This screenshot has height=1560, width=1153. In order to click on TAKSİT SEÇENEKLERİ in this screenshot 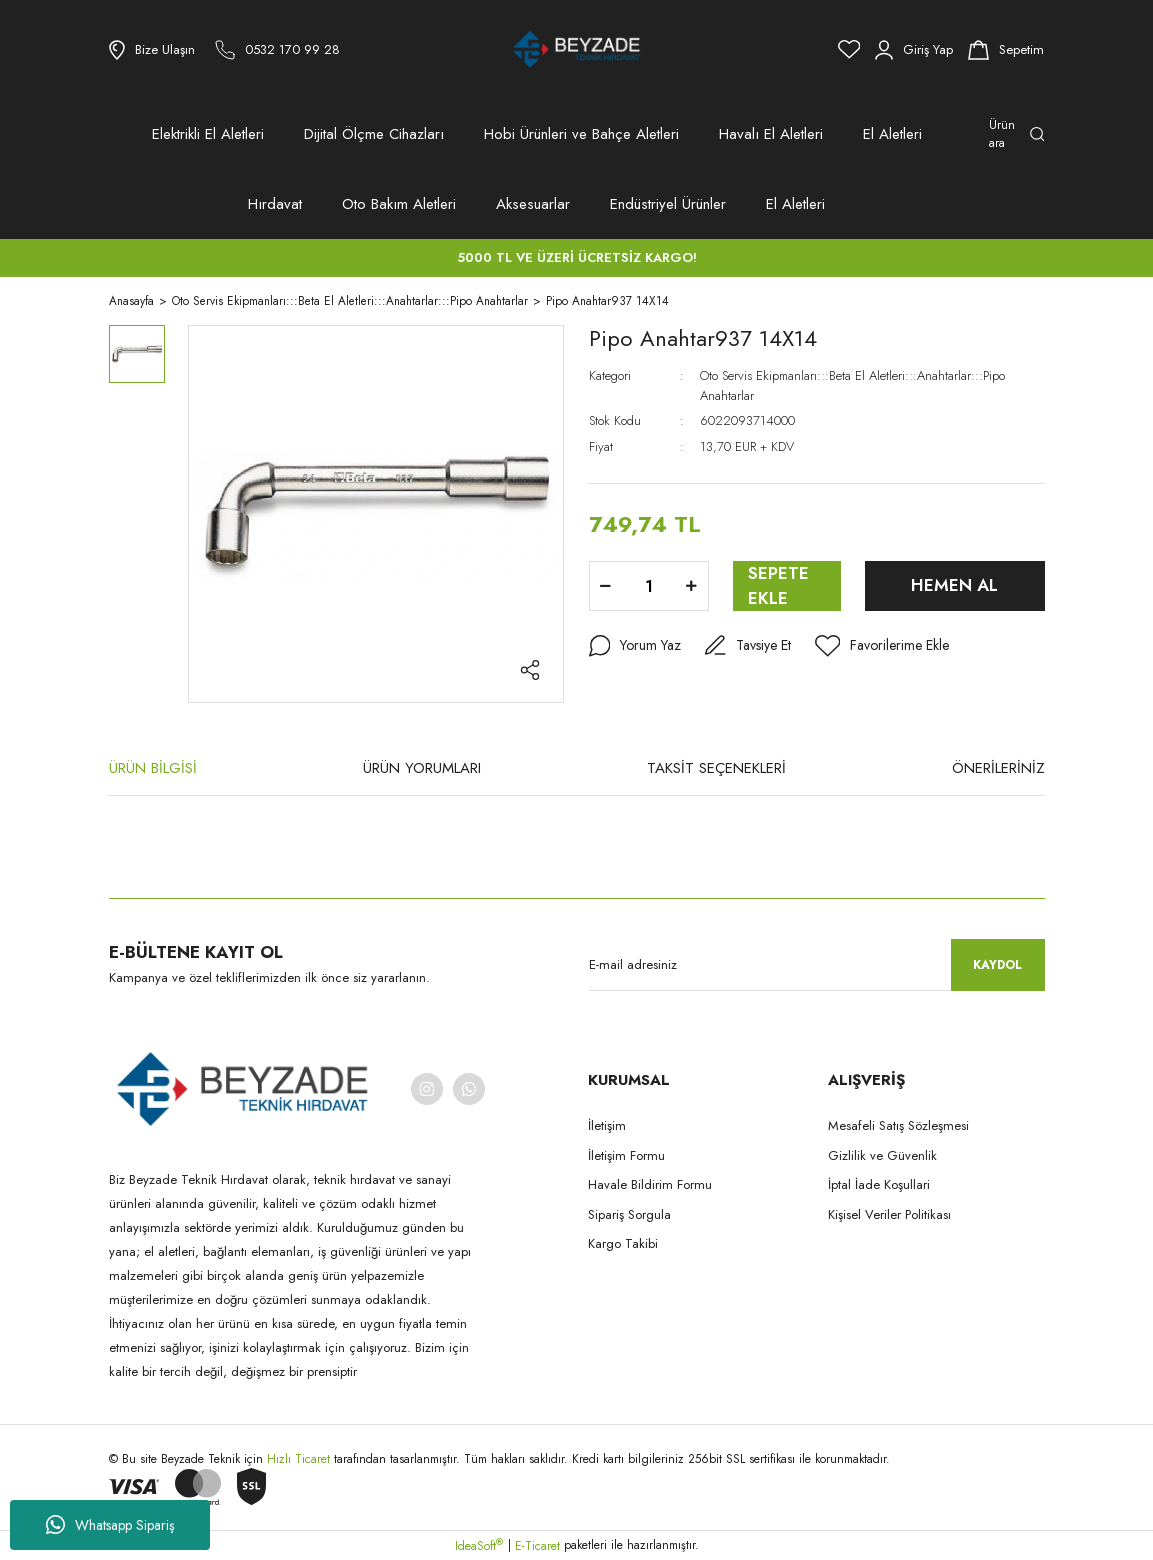, I will do `click(716, 768)`.